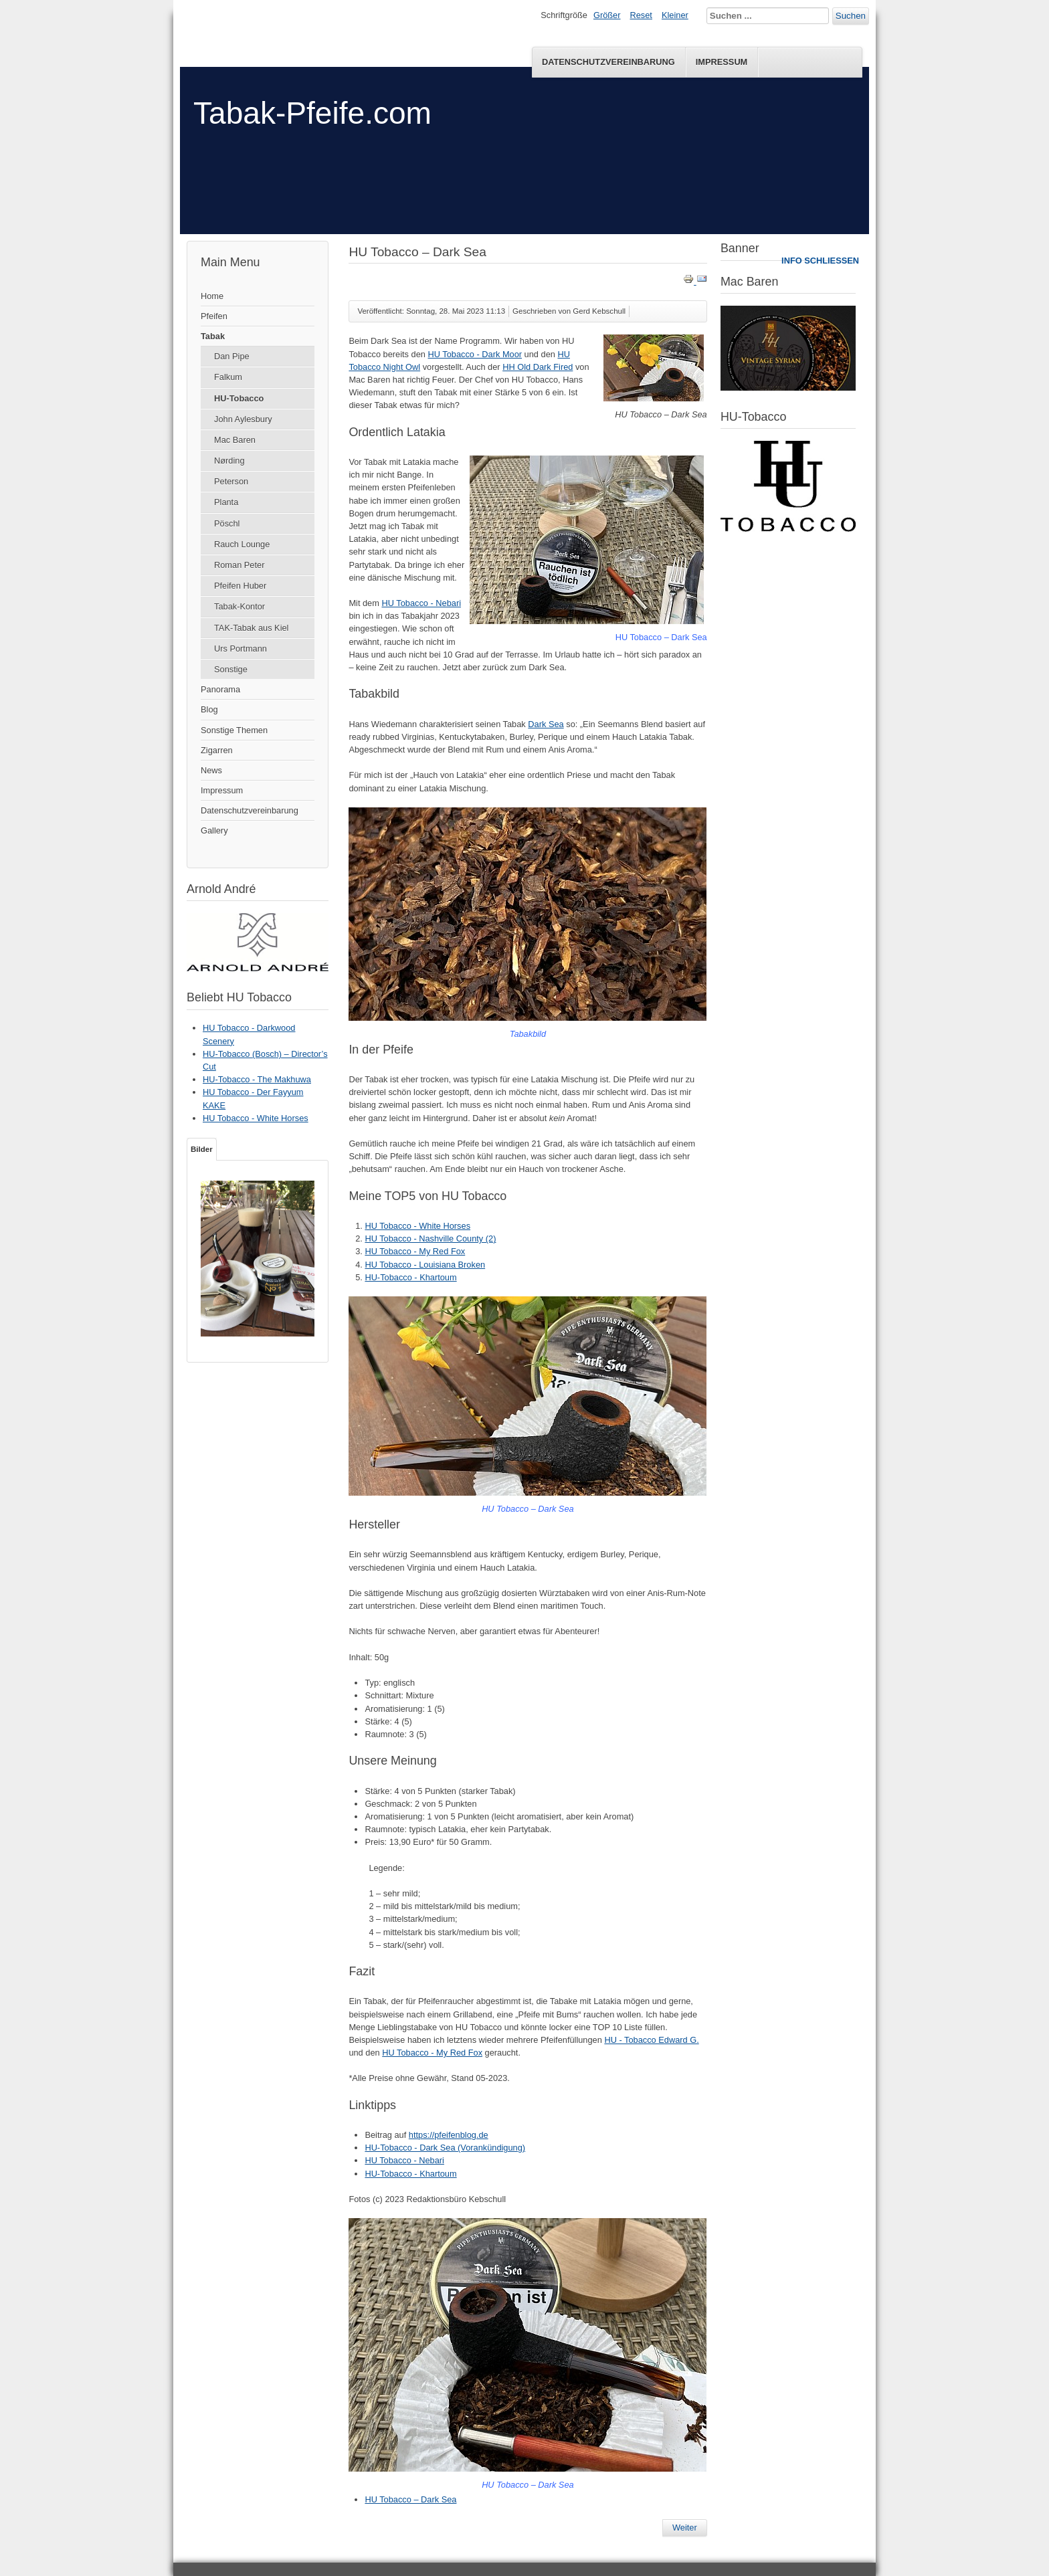 This screenshot has height=2576, width=1049. Describe the element at coordinates (251, 628) in the screenshot. I see `TAK-Tabak aus Kiel` at that location.